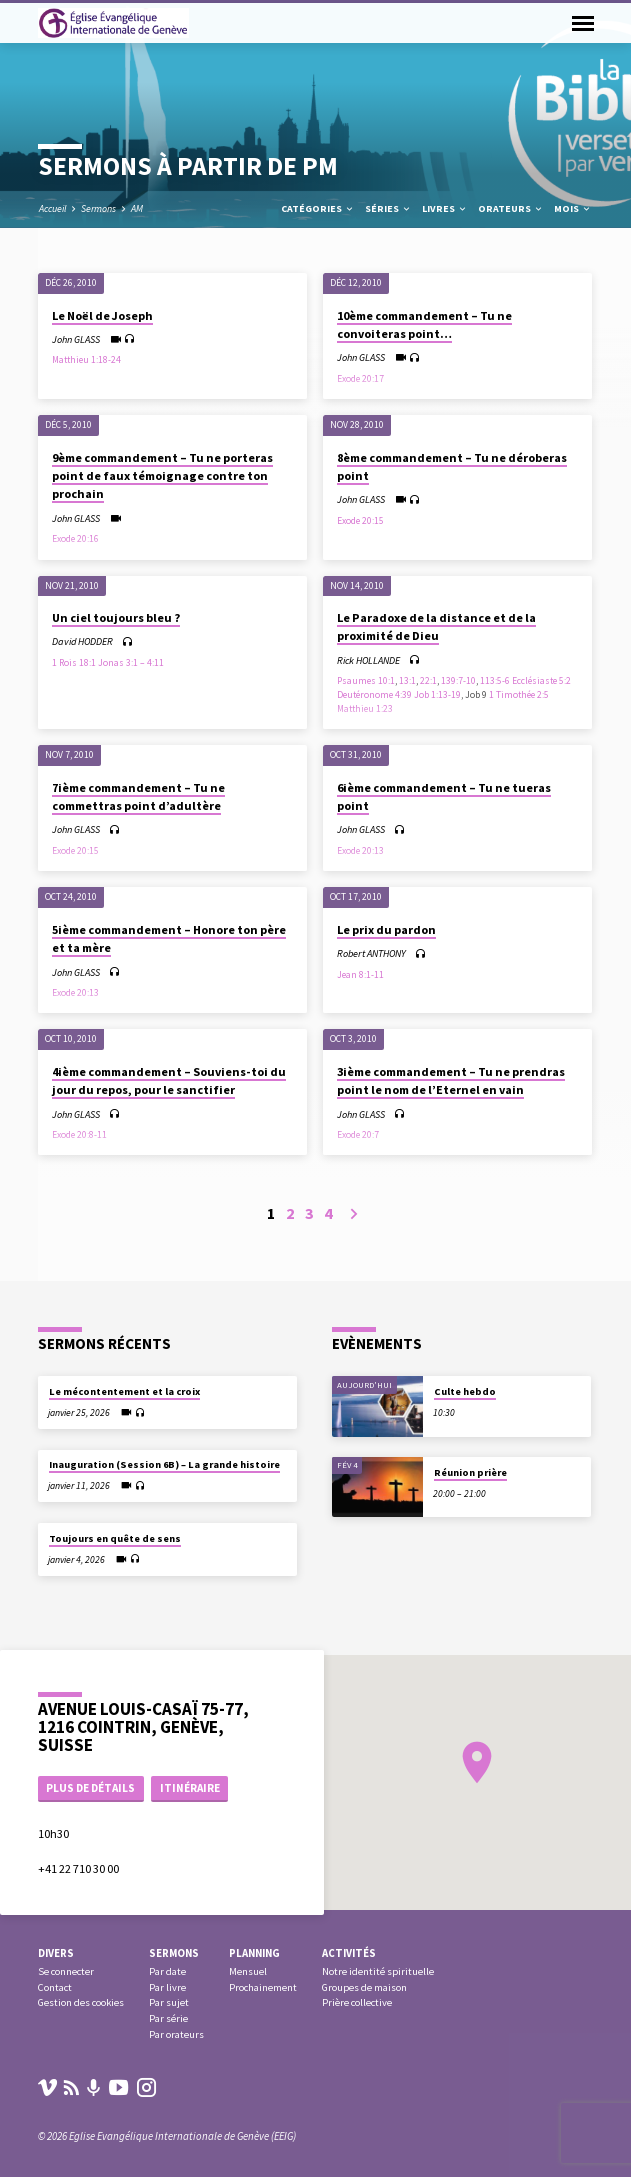  What do you see at coordinates (81, 2002) in the screenshot?
I see `Gestion des cookies` at bounding box center [81, 2002].